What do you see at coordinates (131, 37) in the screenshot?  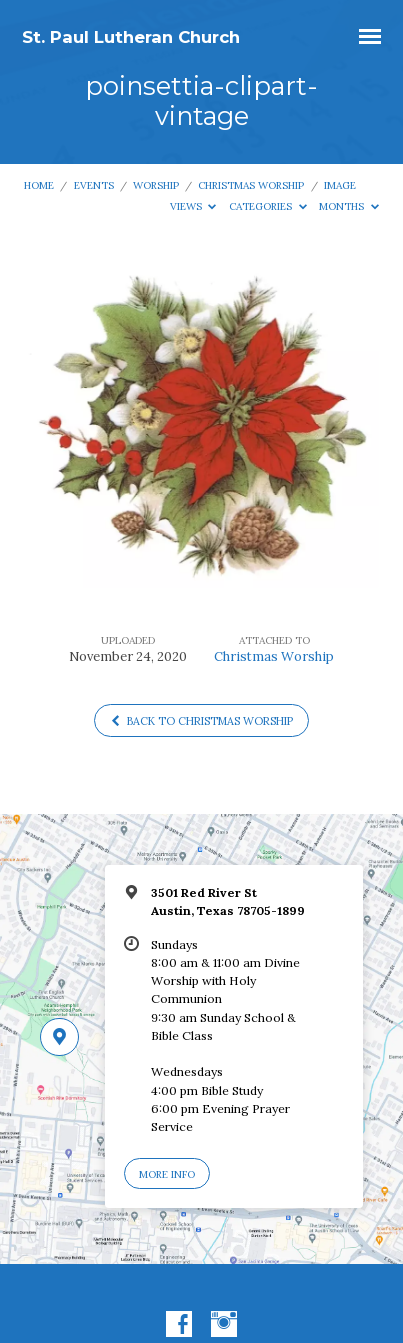 I see `St. Paul Lutheran Church` at bounding box center [131, 37].